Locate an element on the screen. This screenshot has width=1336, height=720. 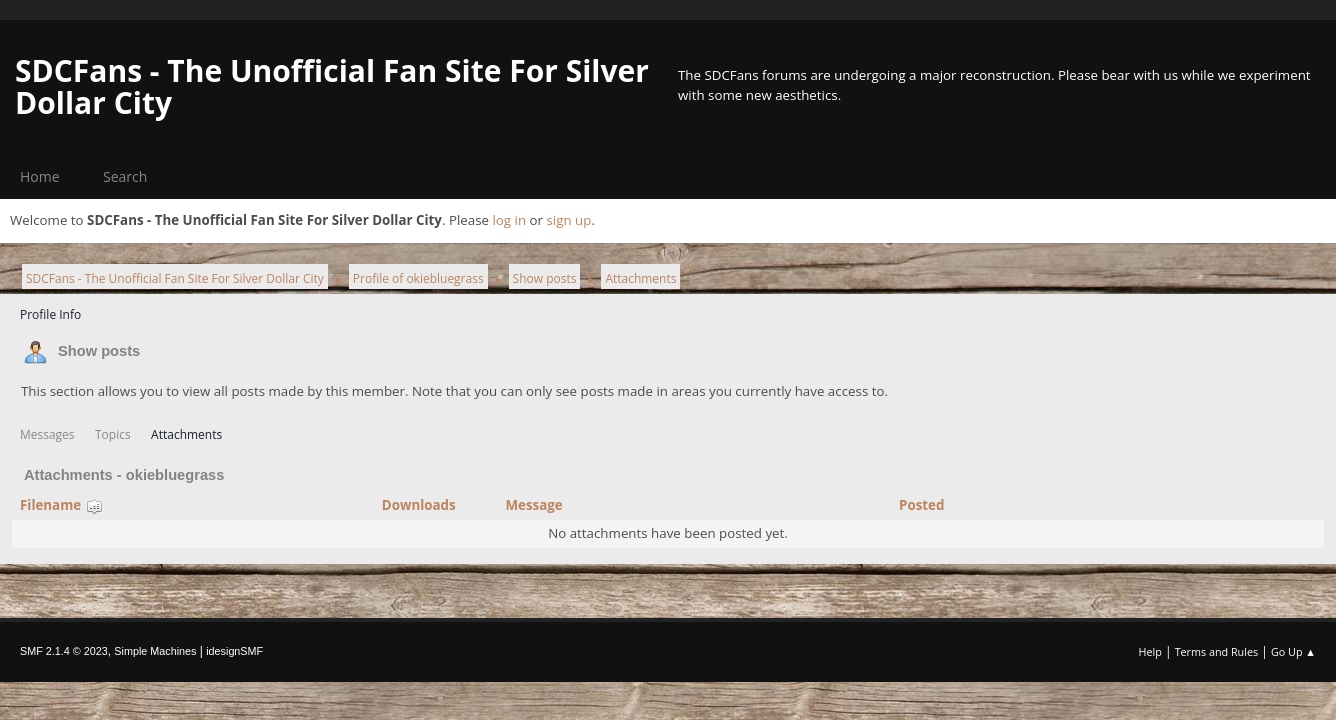
sign up is located at coordinates (568, 220).